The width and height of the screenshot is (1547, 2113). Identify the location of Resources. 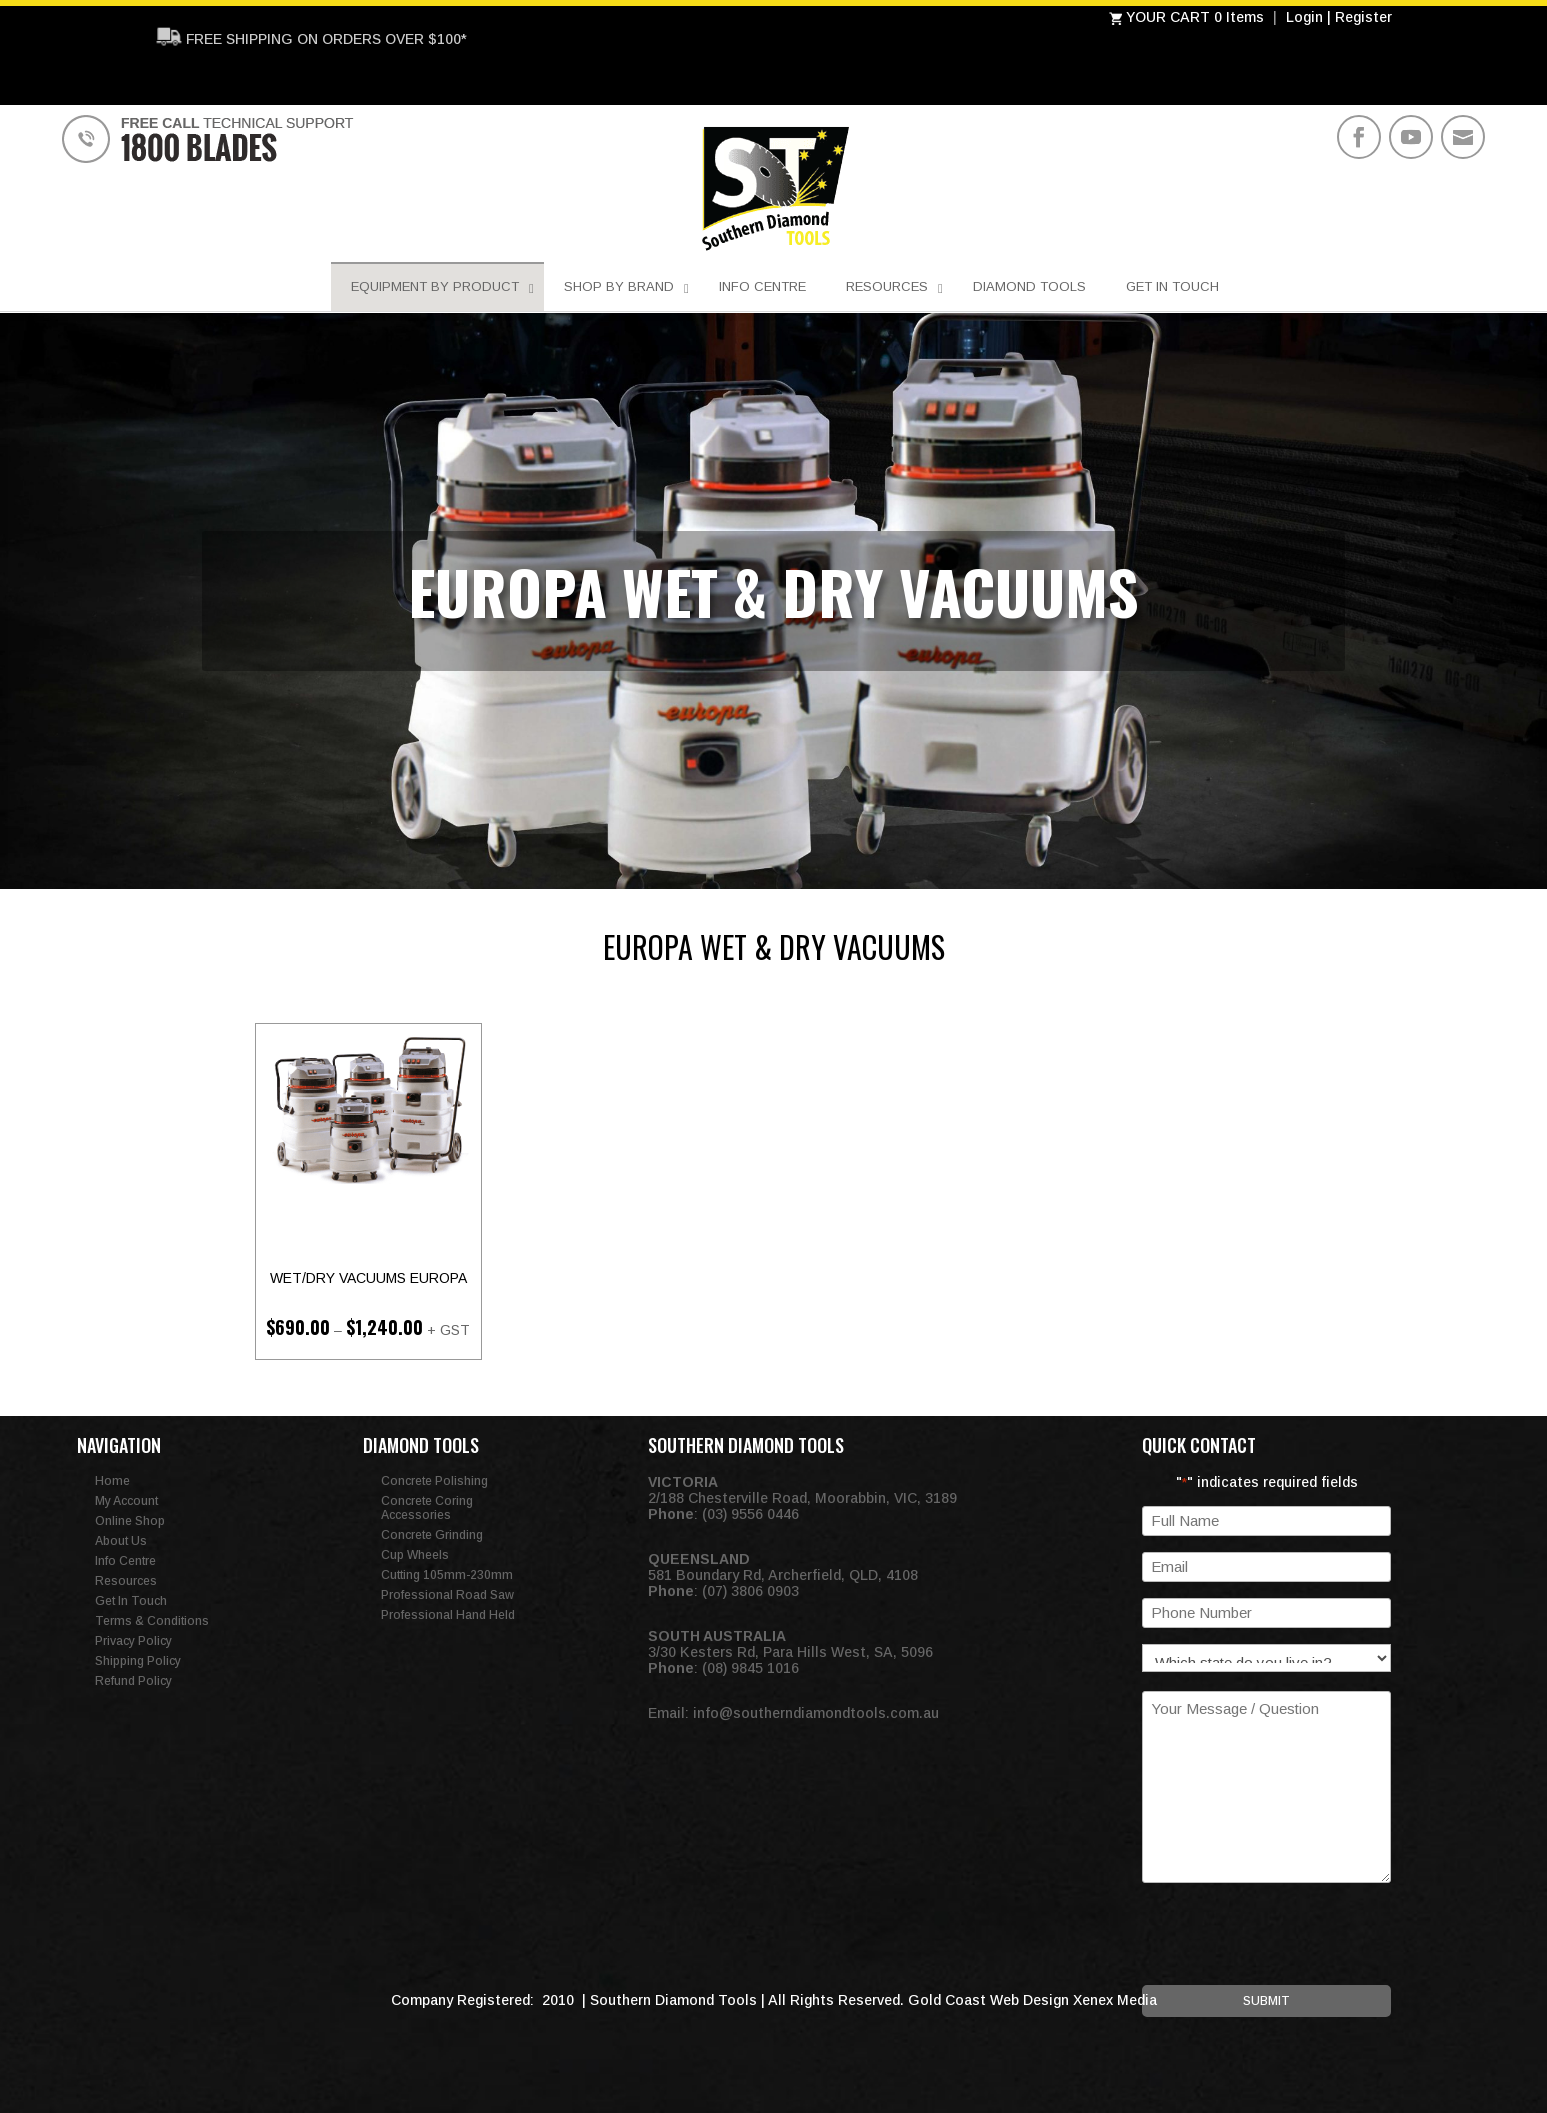
(126, 1581).